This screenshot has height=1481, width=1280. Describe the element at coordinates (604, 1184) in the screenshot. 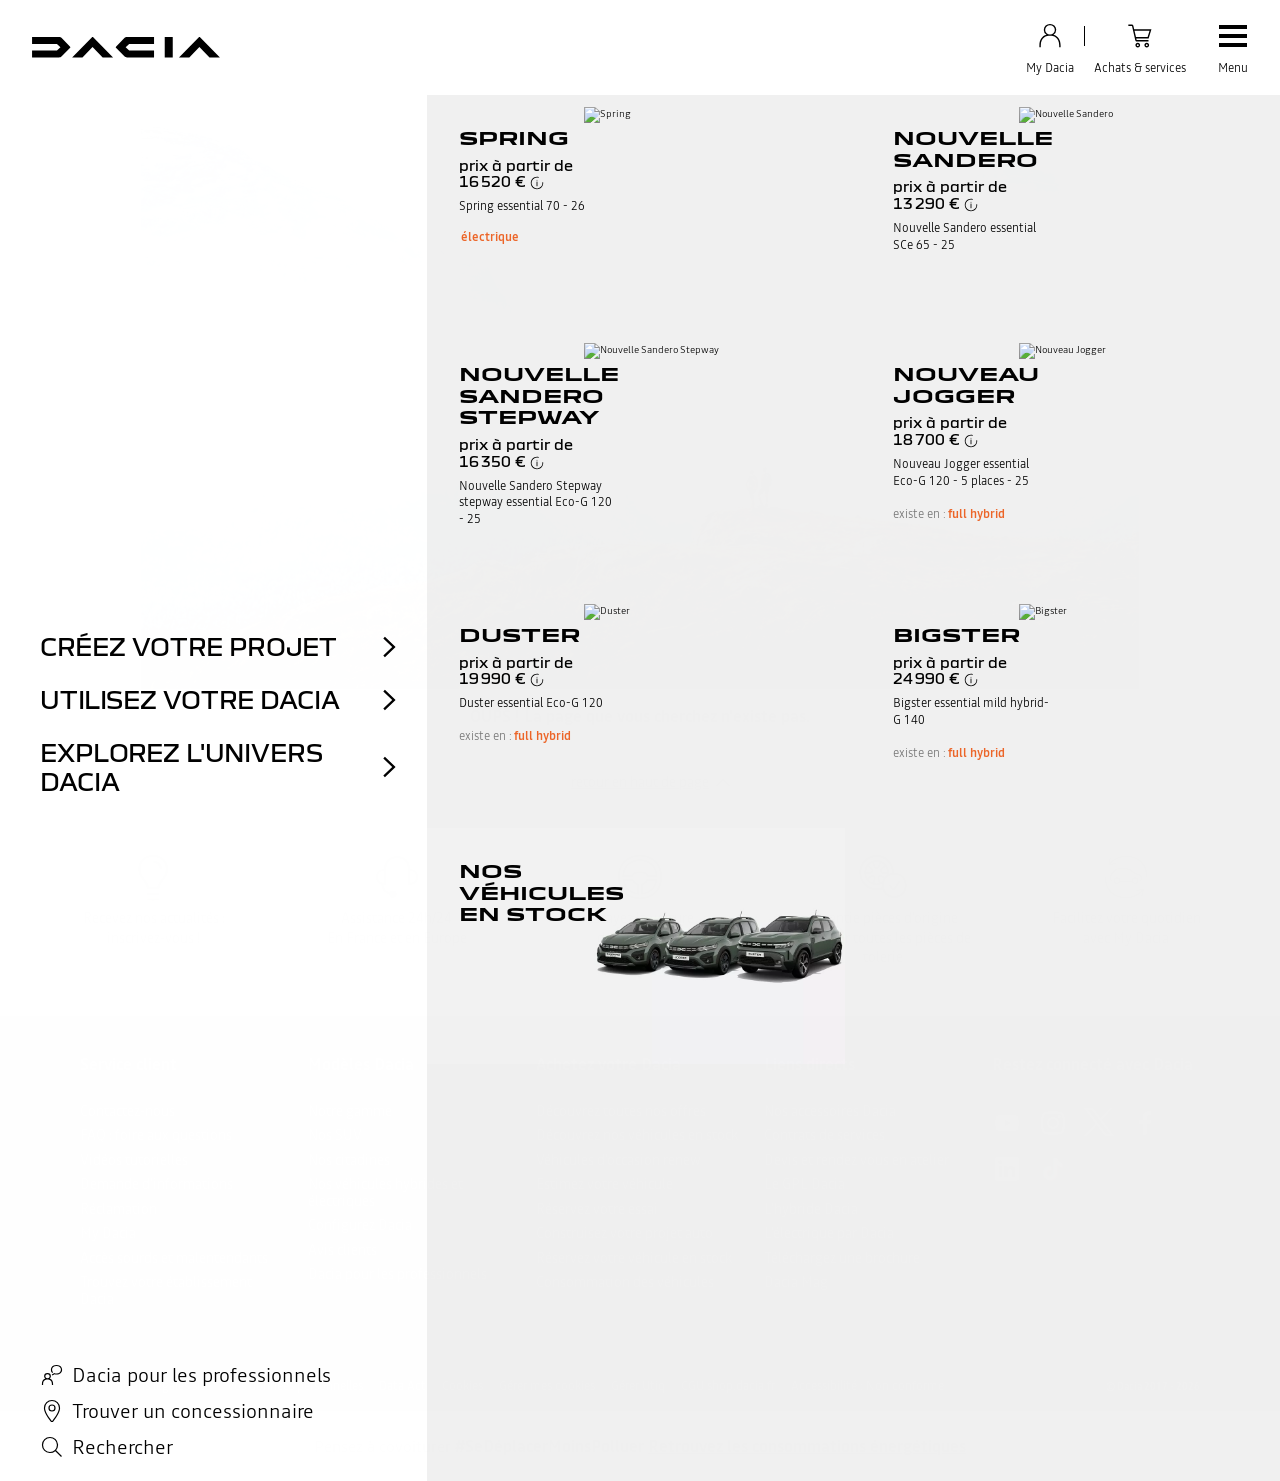

I see `Estimez votre véhicule` at that location.